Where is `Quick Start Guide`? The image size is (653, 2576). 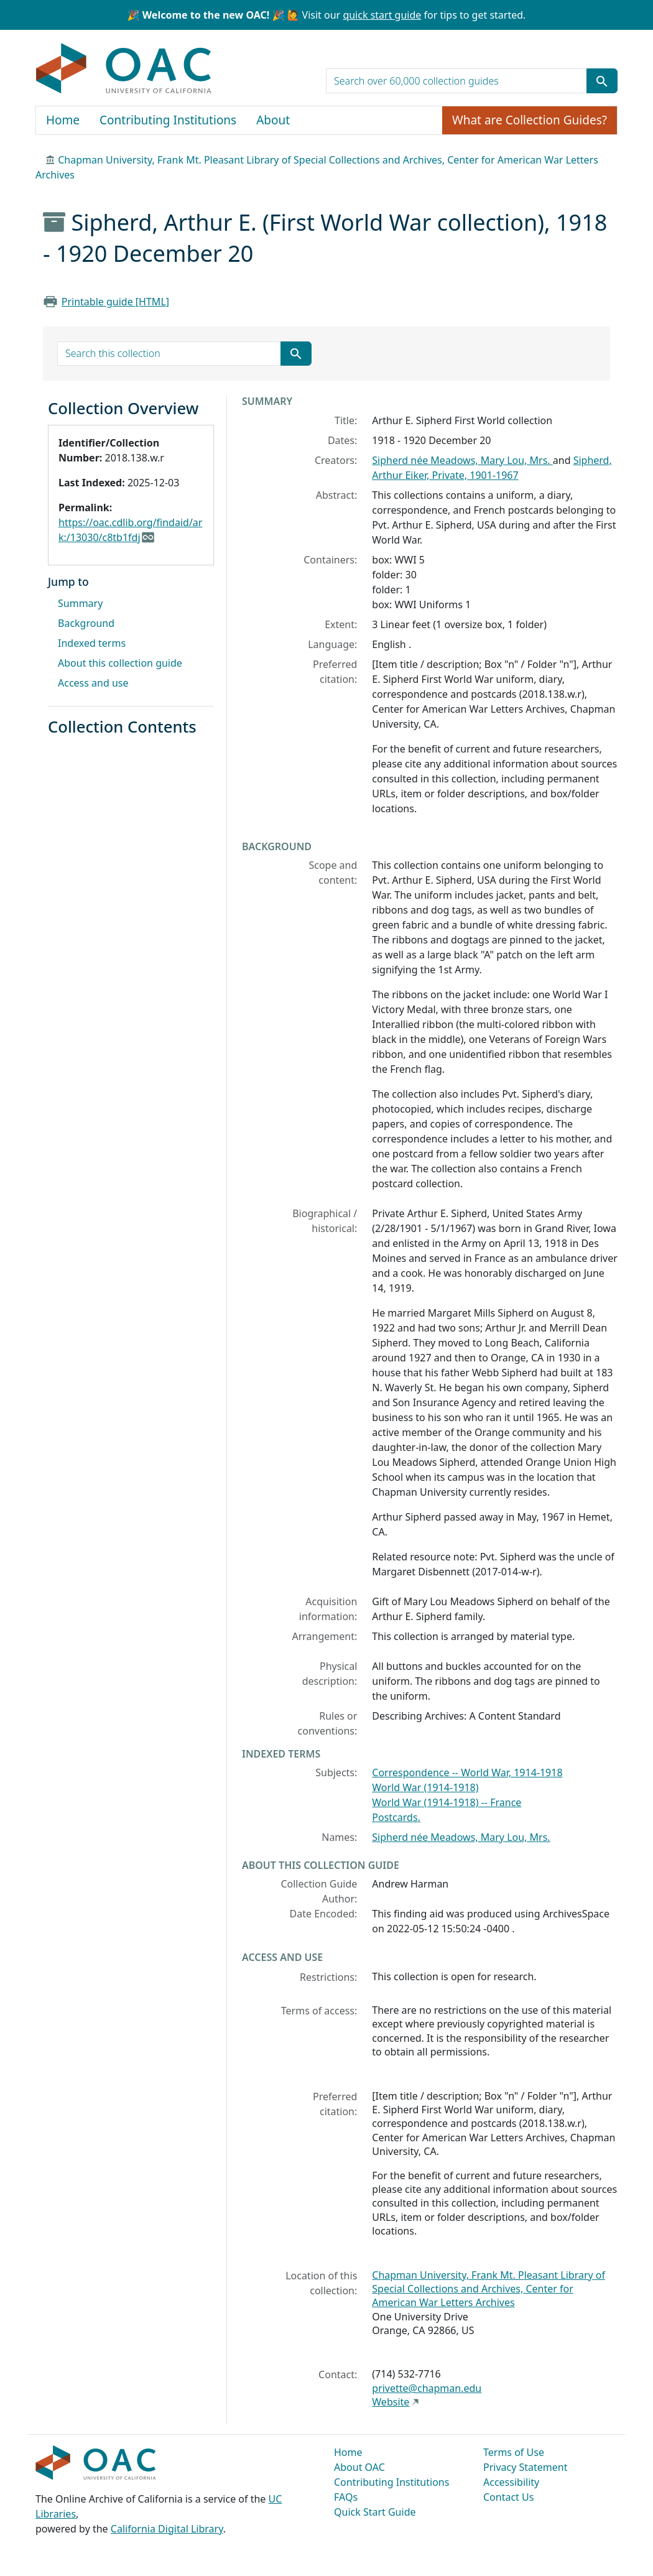 Quick Start Guide is located at coordinates (375, 2512).